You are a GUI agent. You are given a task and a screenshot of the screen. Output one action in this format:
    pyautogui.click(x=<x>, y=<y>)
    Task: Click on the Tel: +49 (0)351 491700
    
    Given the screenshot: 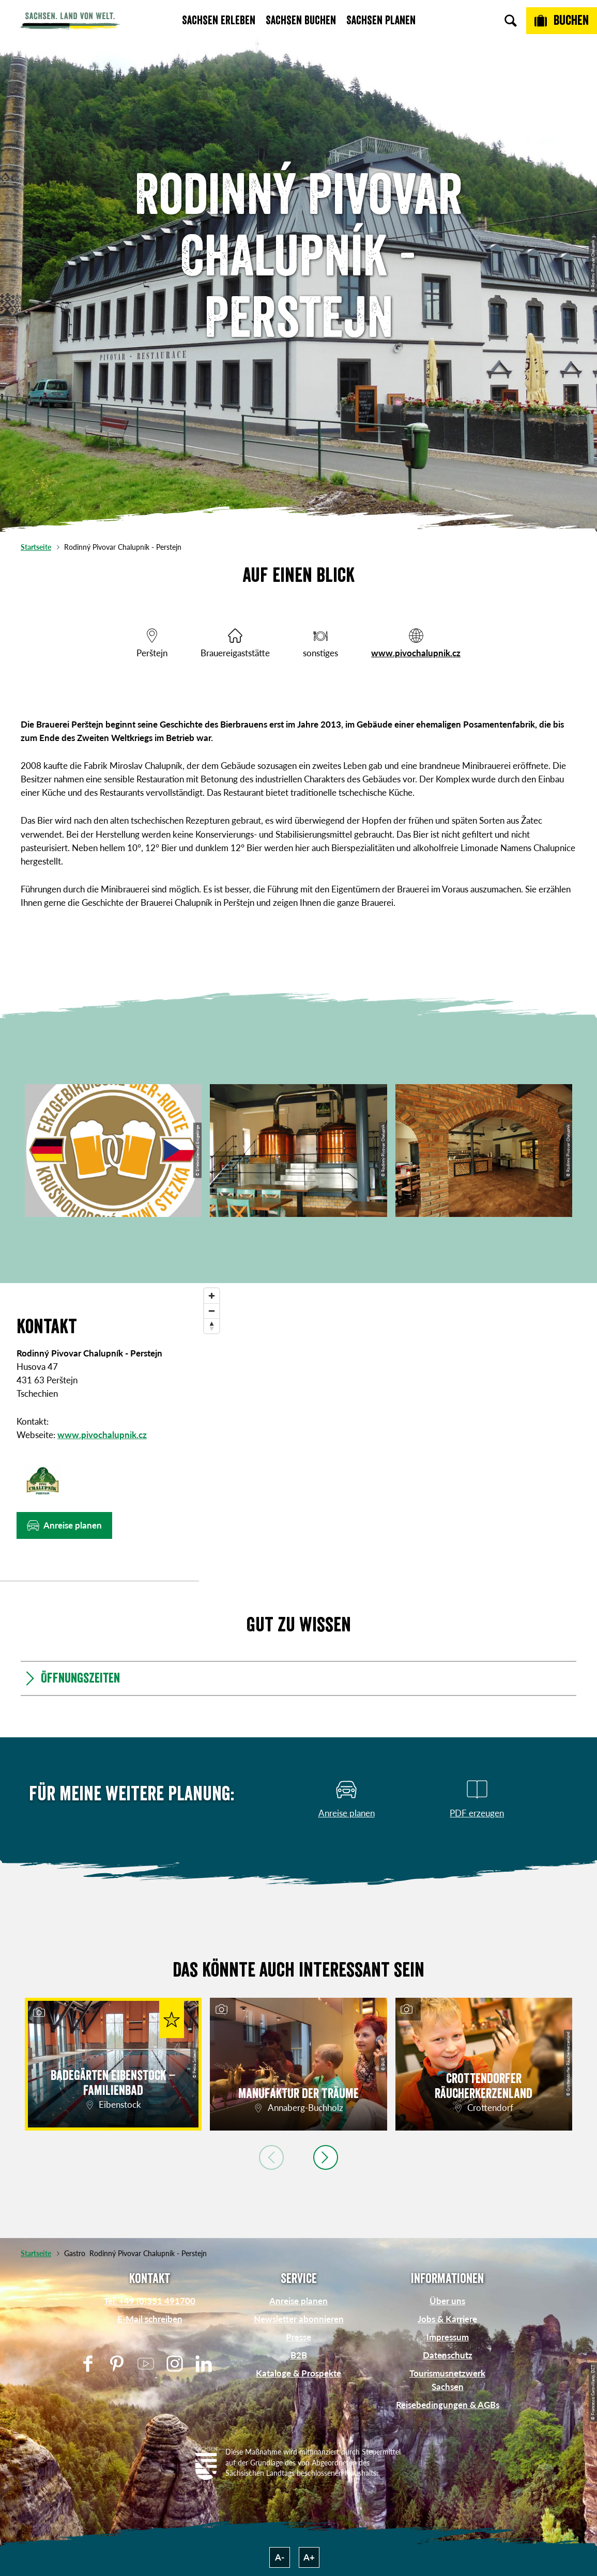 What is the action you would take?
    pyautogui.click(x=149, y=2300)
    